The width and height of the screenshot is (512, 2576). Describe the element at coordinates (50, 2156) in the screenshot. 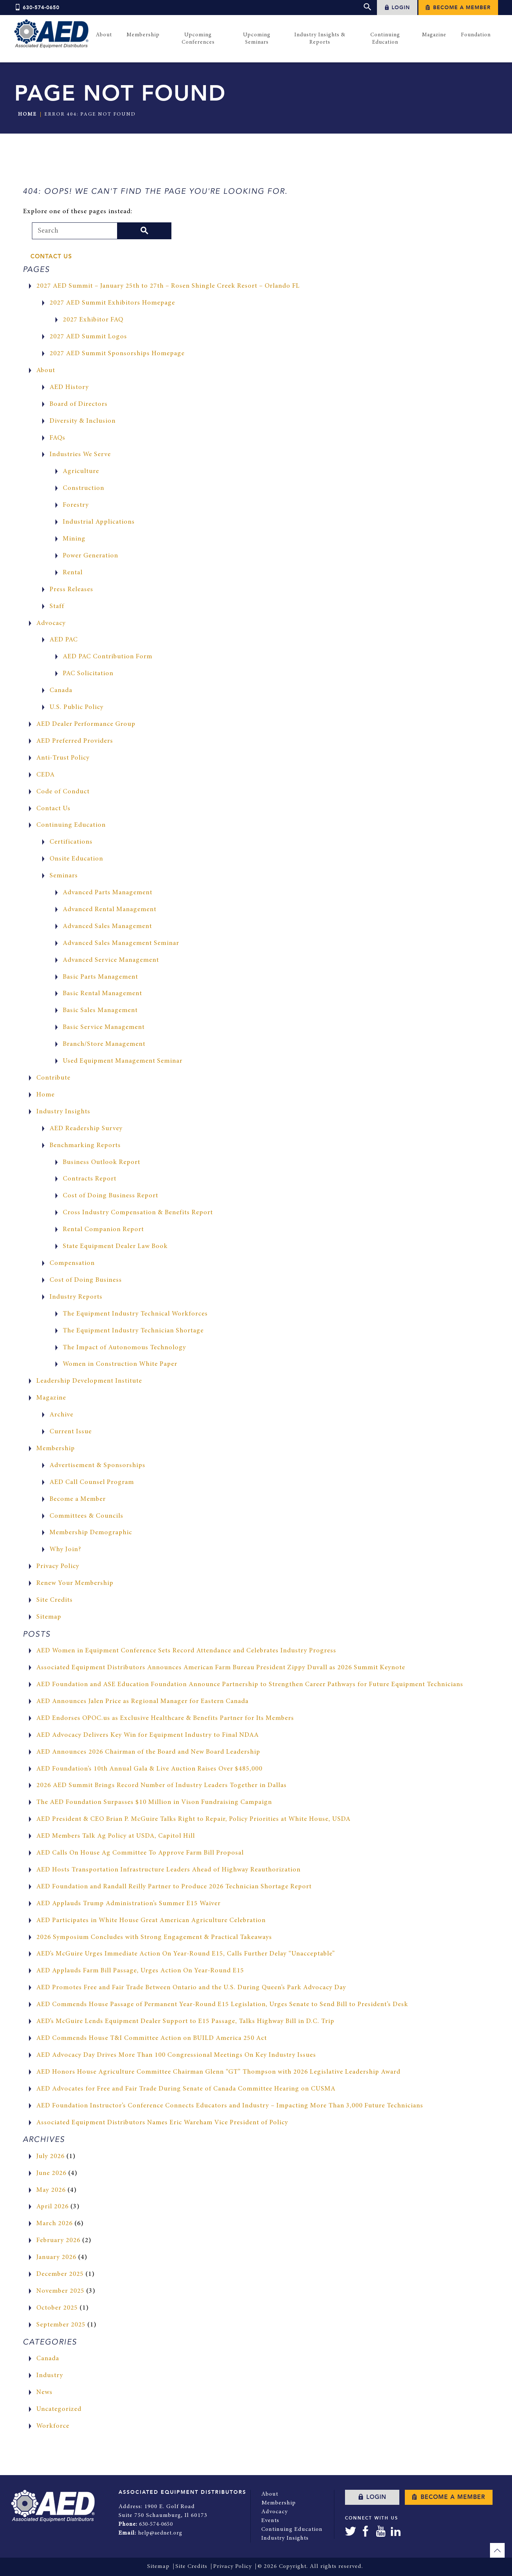

I see `July 2026` at that location.